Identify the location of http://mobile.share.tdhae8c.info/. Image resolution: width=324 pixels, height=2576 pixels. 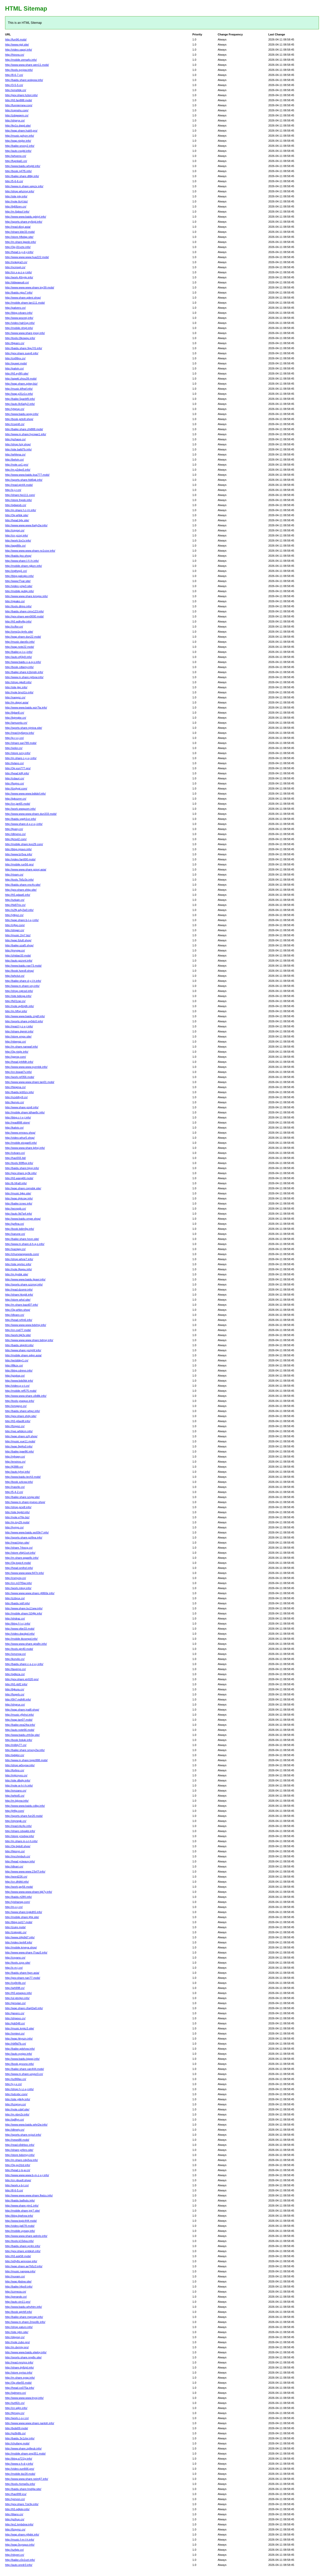
(25, 1112).